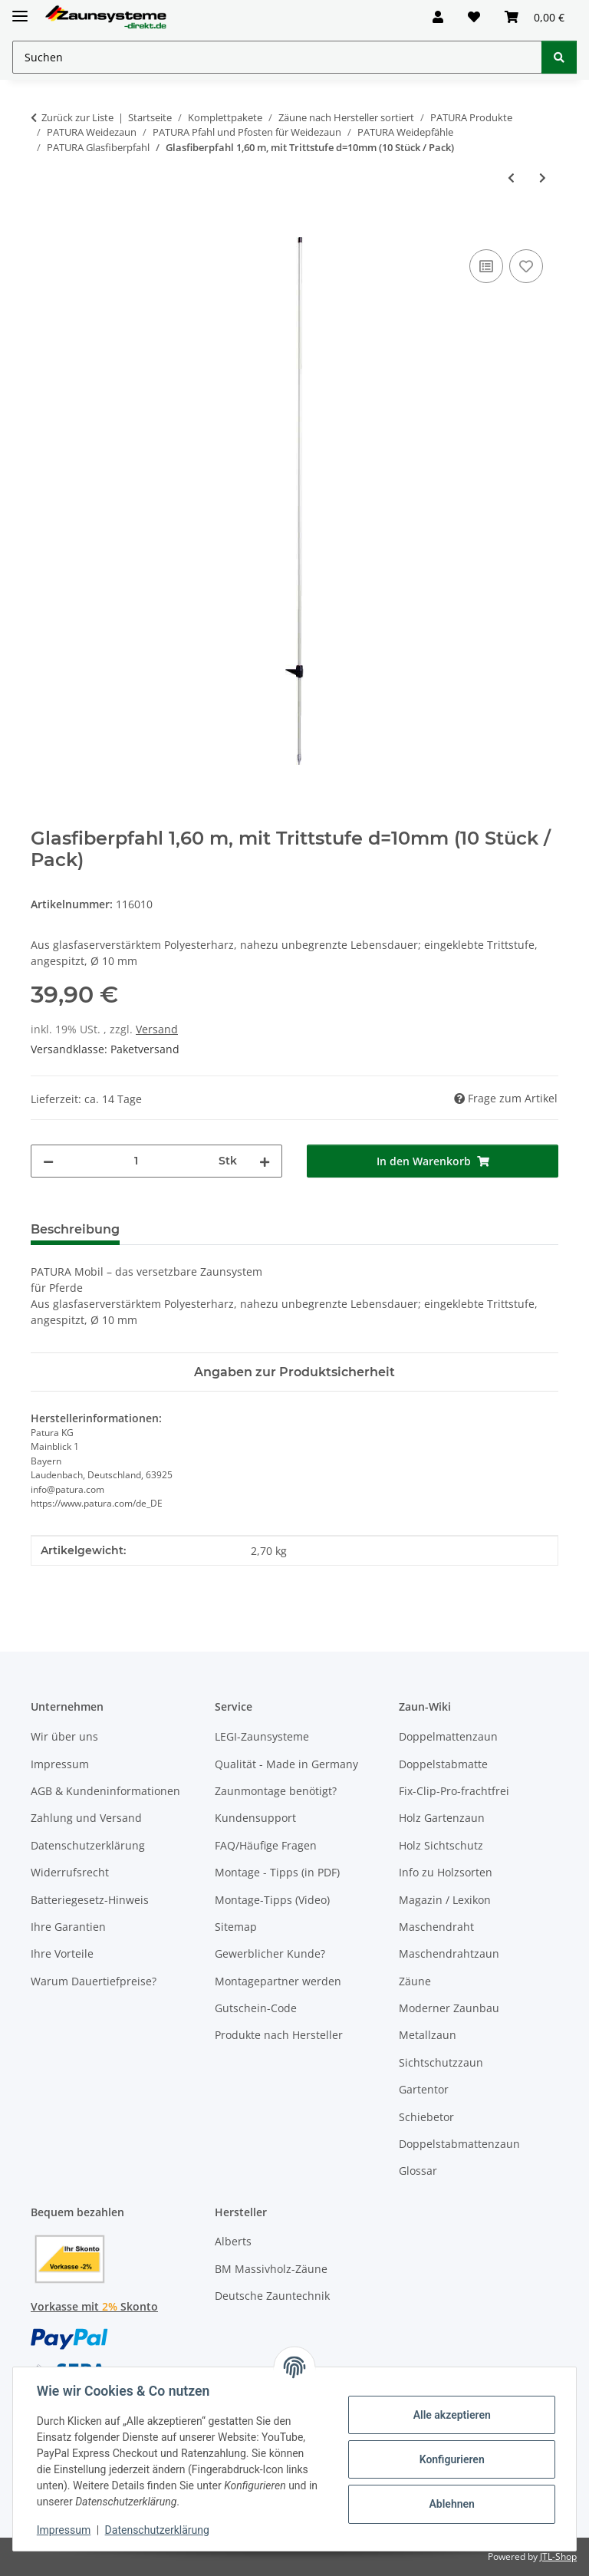 This screenshot has width=589, height=2576. What do you see at coordinates (236, 1926) in the screenshot?
I see `Sitemap` at bounding box center [236, 1926].